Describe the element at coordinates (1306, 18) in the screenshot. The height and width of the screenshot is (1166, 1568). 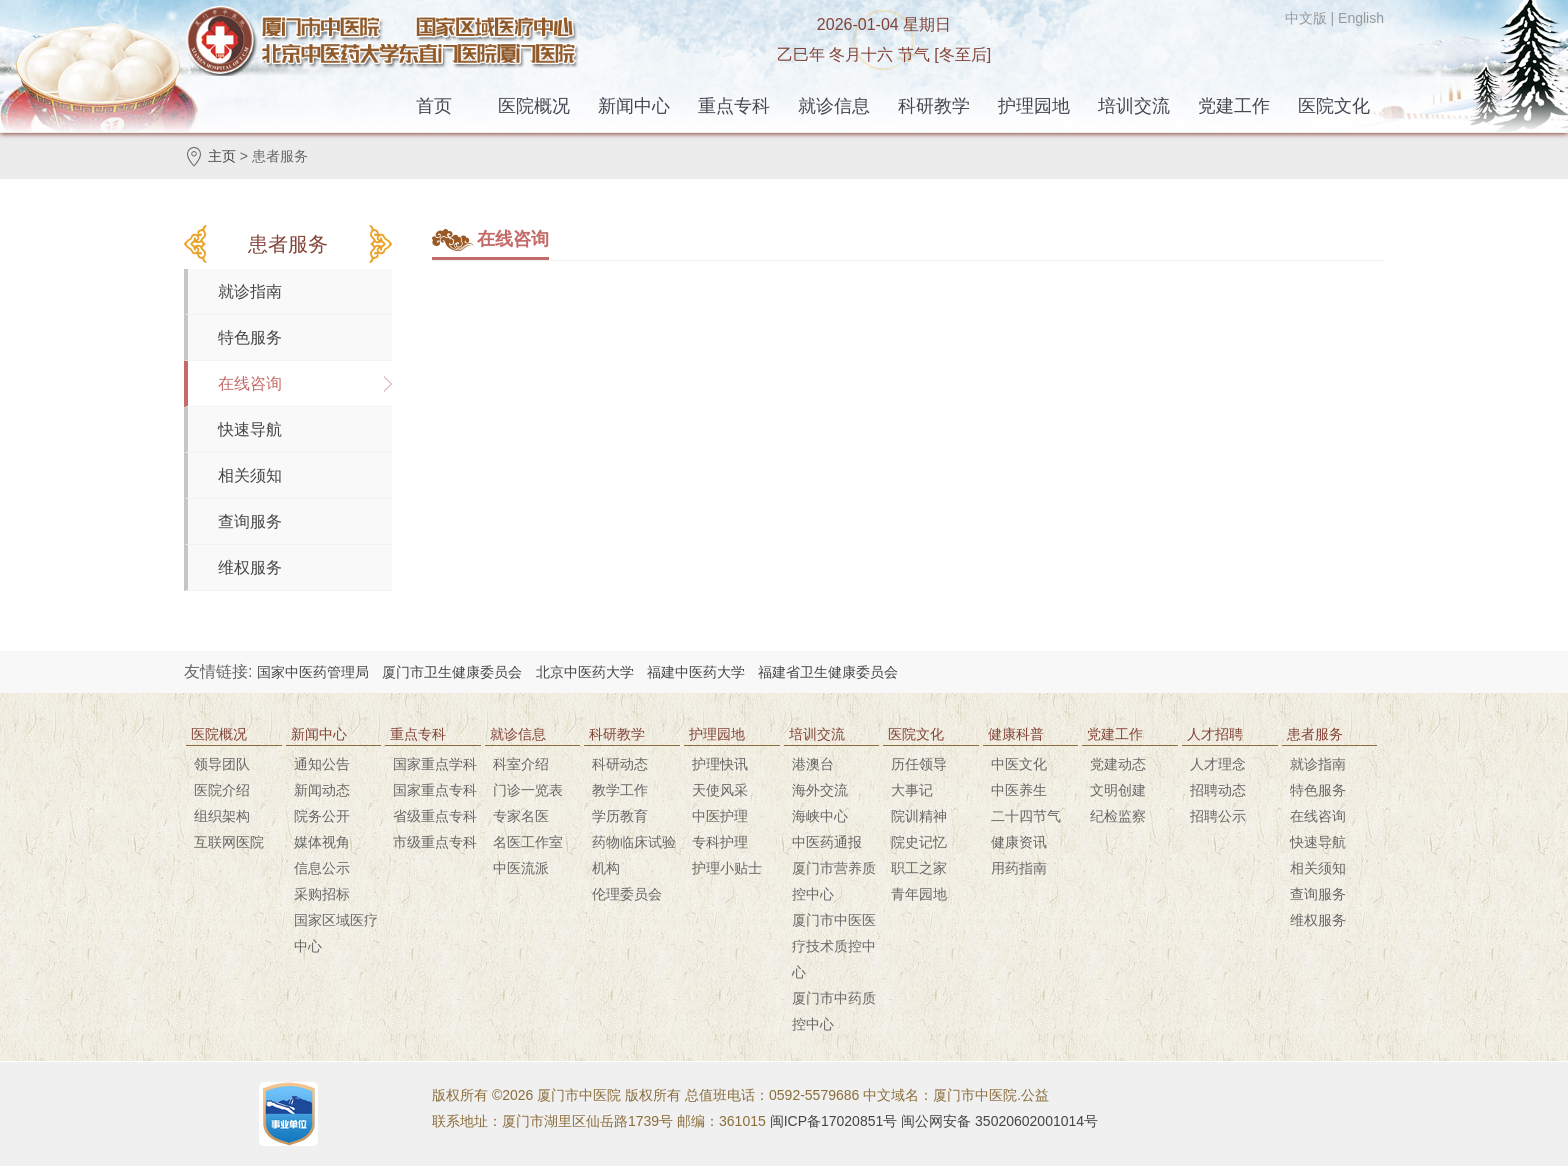
I see `中文版` at that location.